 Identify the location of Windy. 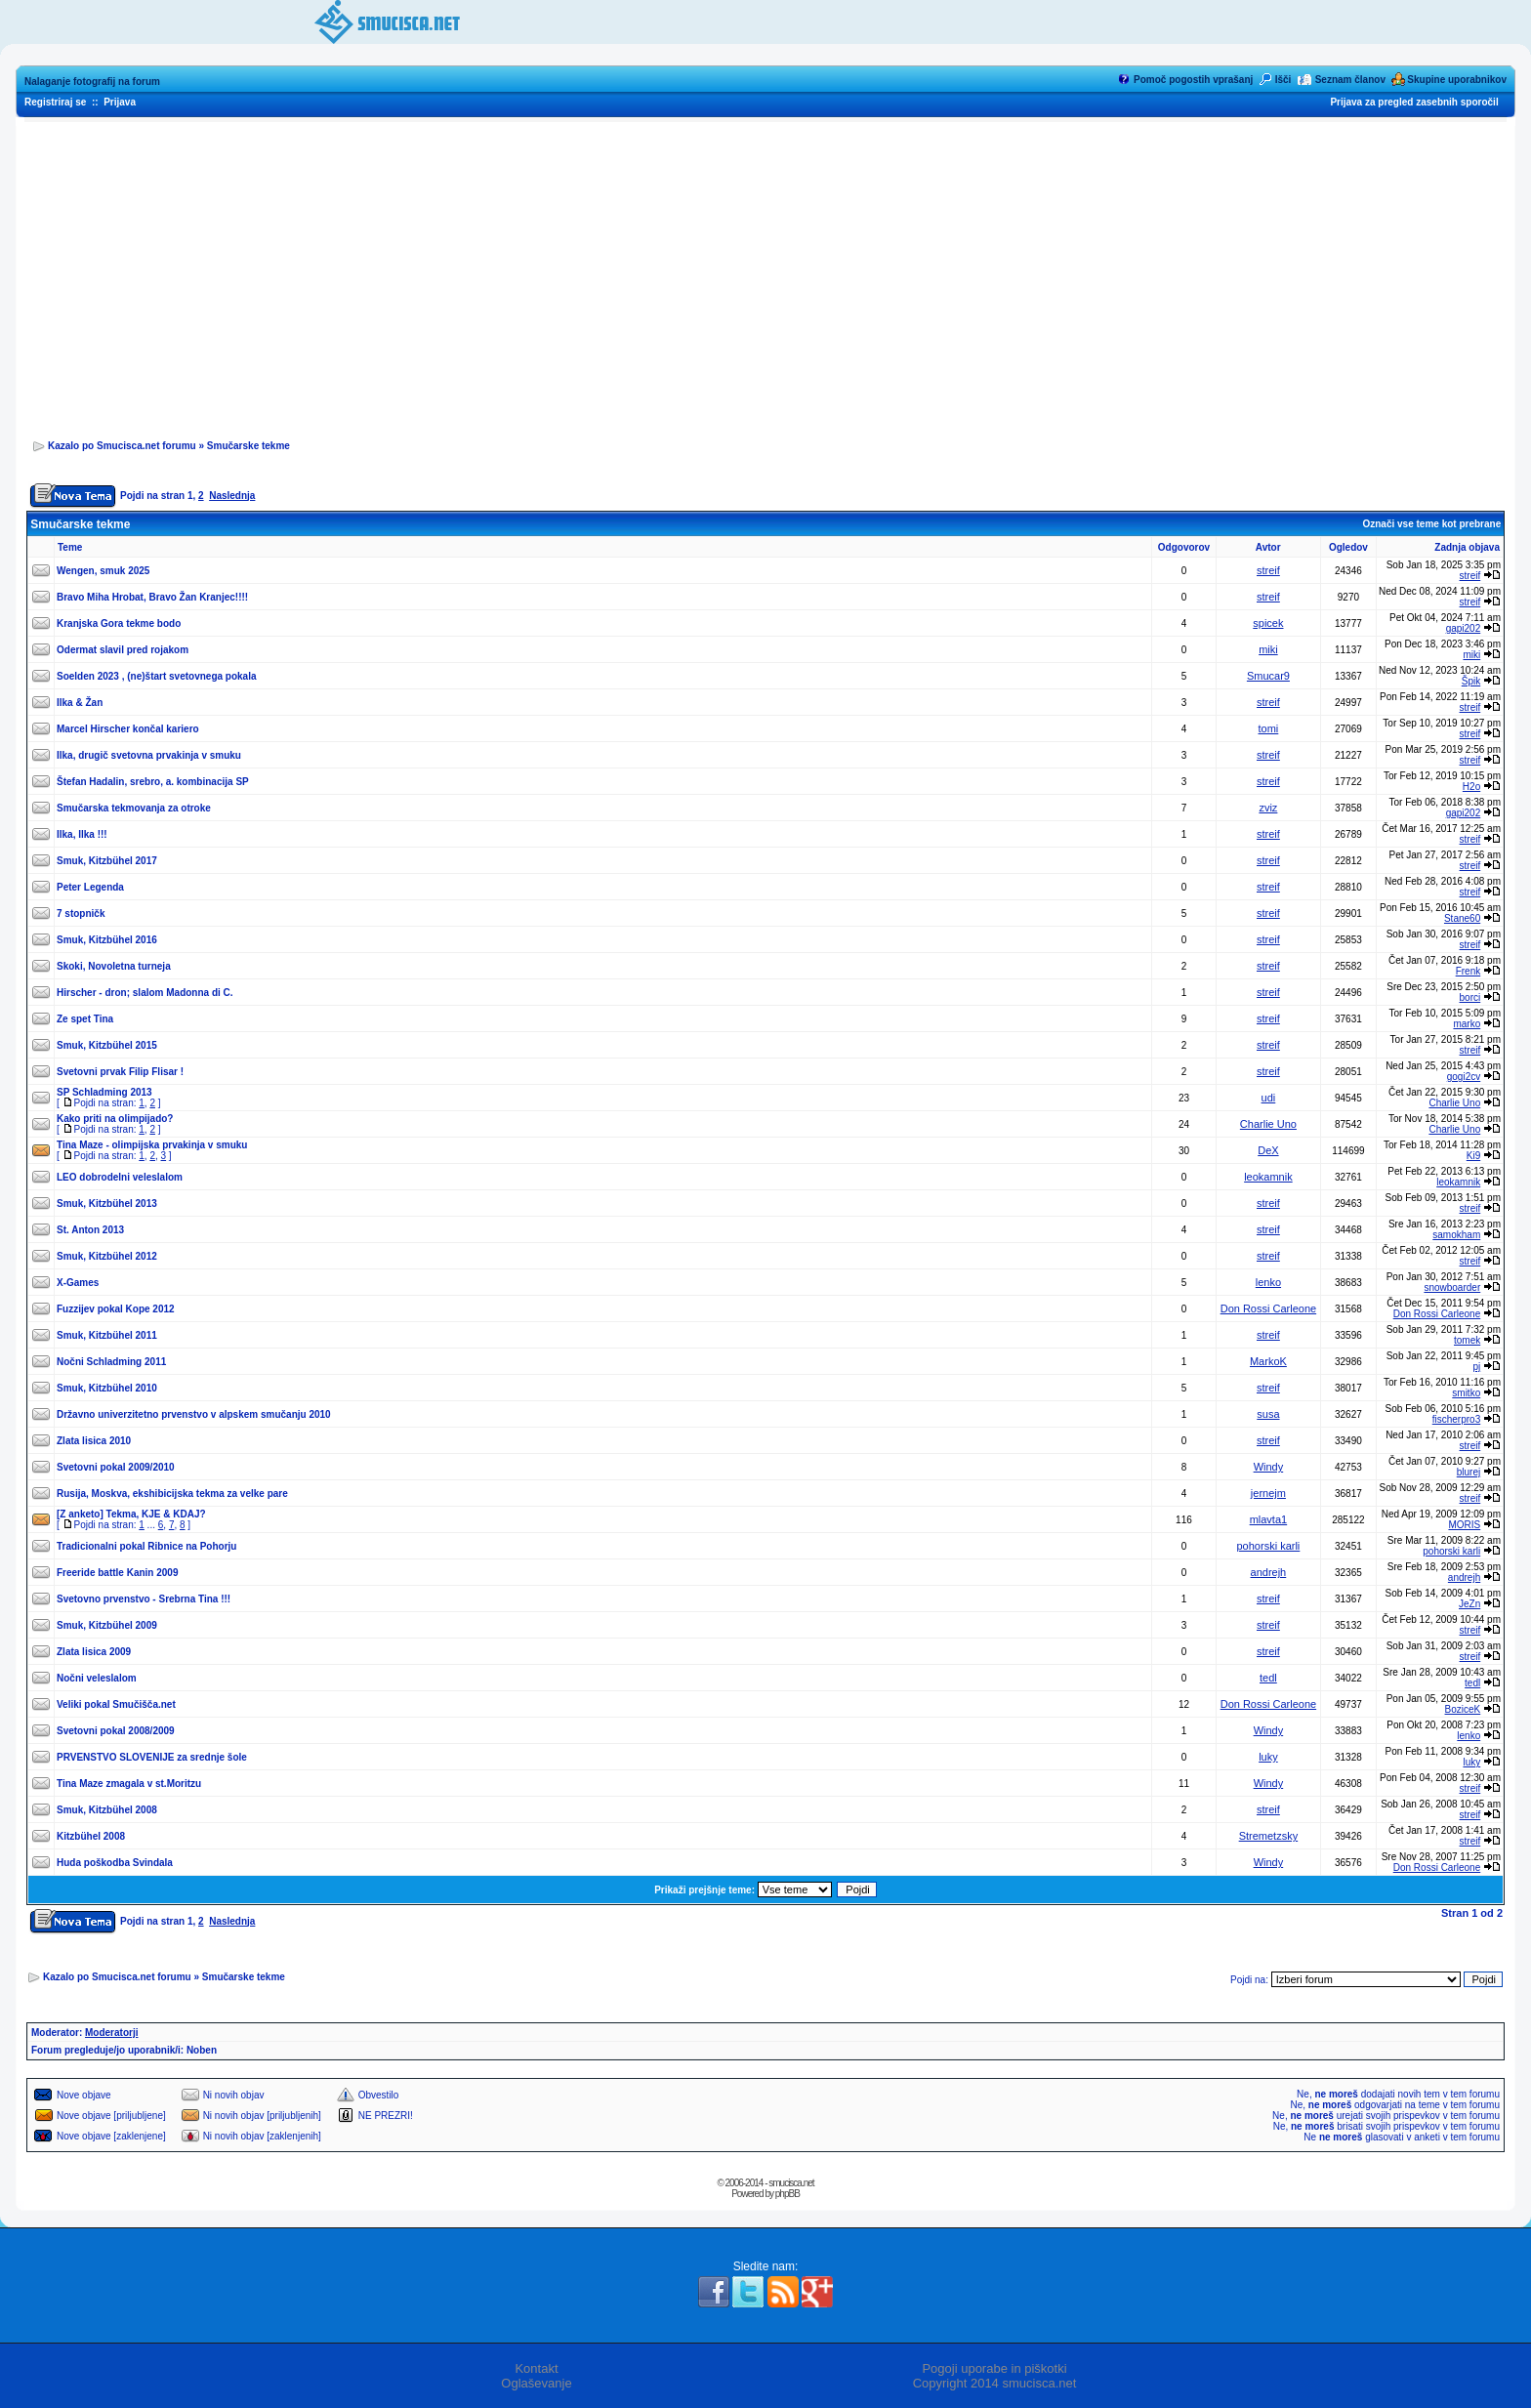
(1269, 1467).